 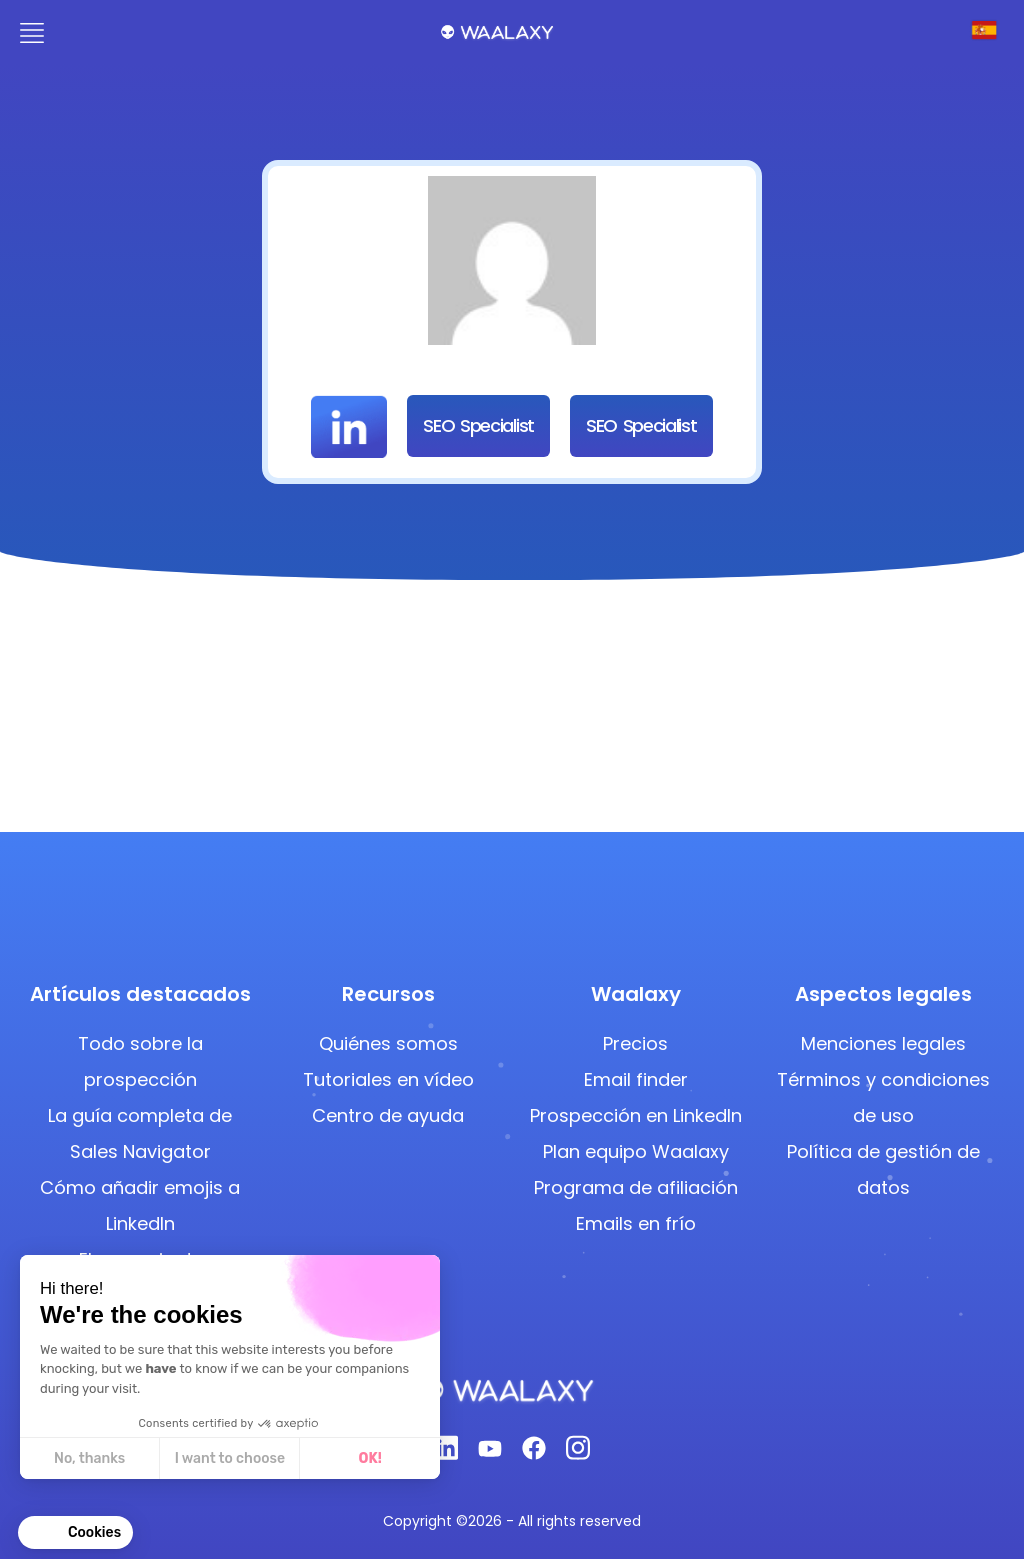 What do you see at coordinates (490, 1454) in the screenshot?
I see `[Youtube]` at bounding box center [490, 1454].